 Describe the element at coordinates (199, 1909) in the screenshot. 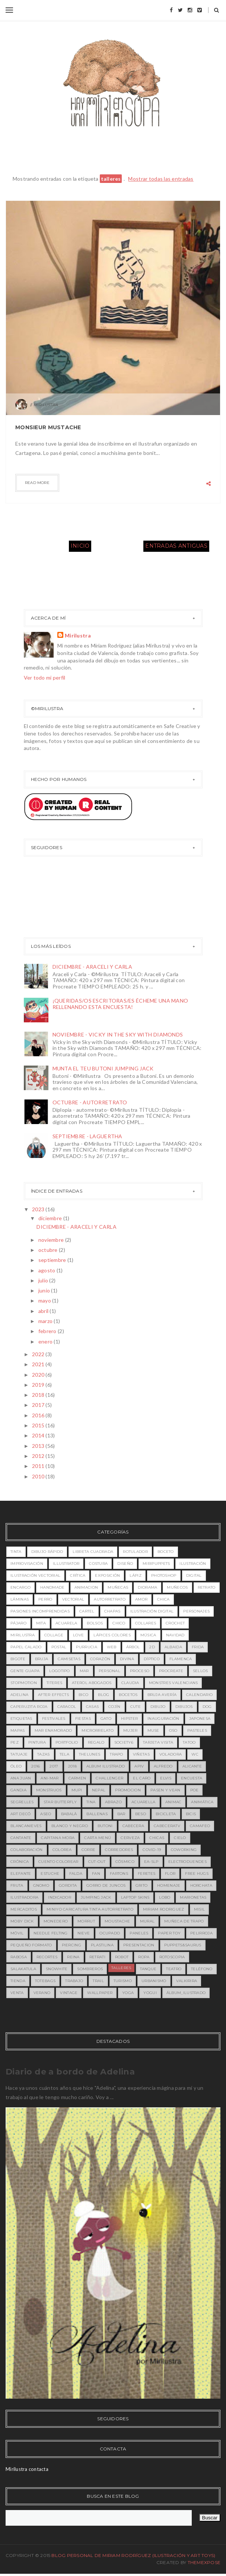

I see `misil` at that location.